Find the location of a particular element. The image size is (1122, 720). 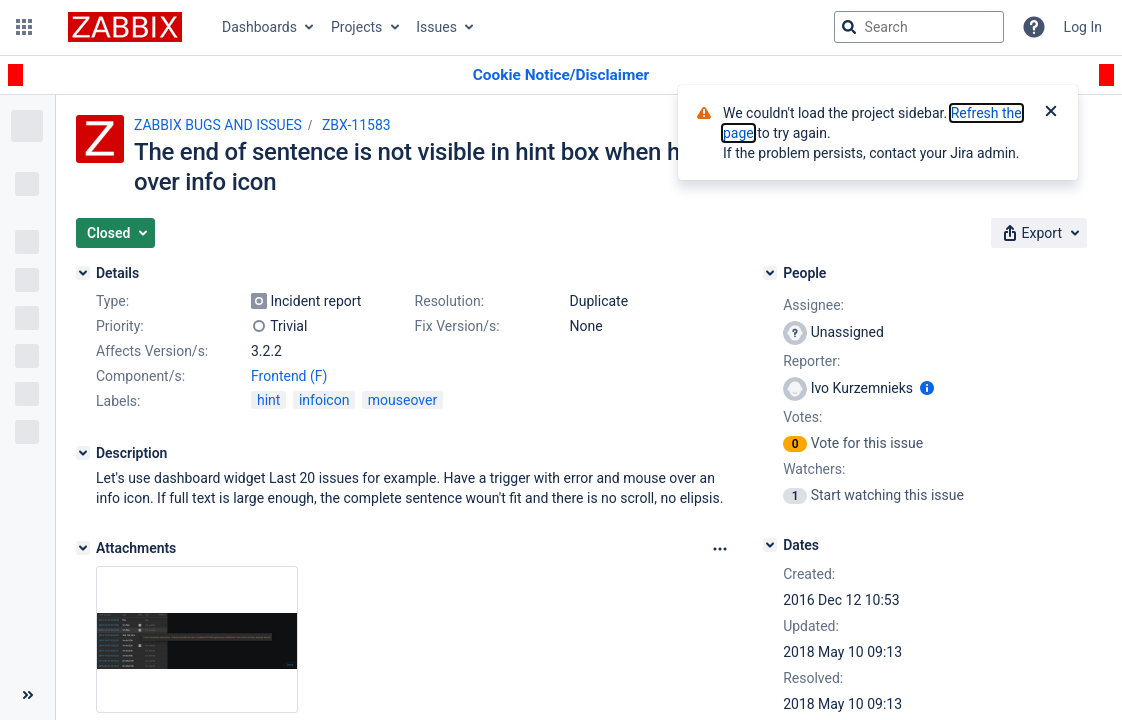

ZBX-11583 is located at coordinates (356, 125).